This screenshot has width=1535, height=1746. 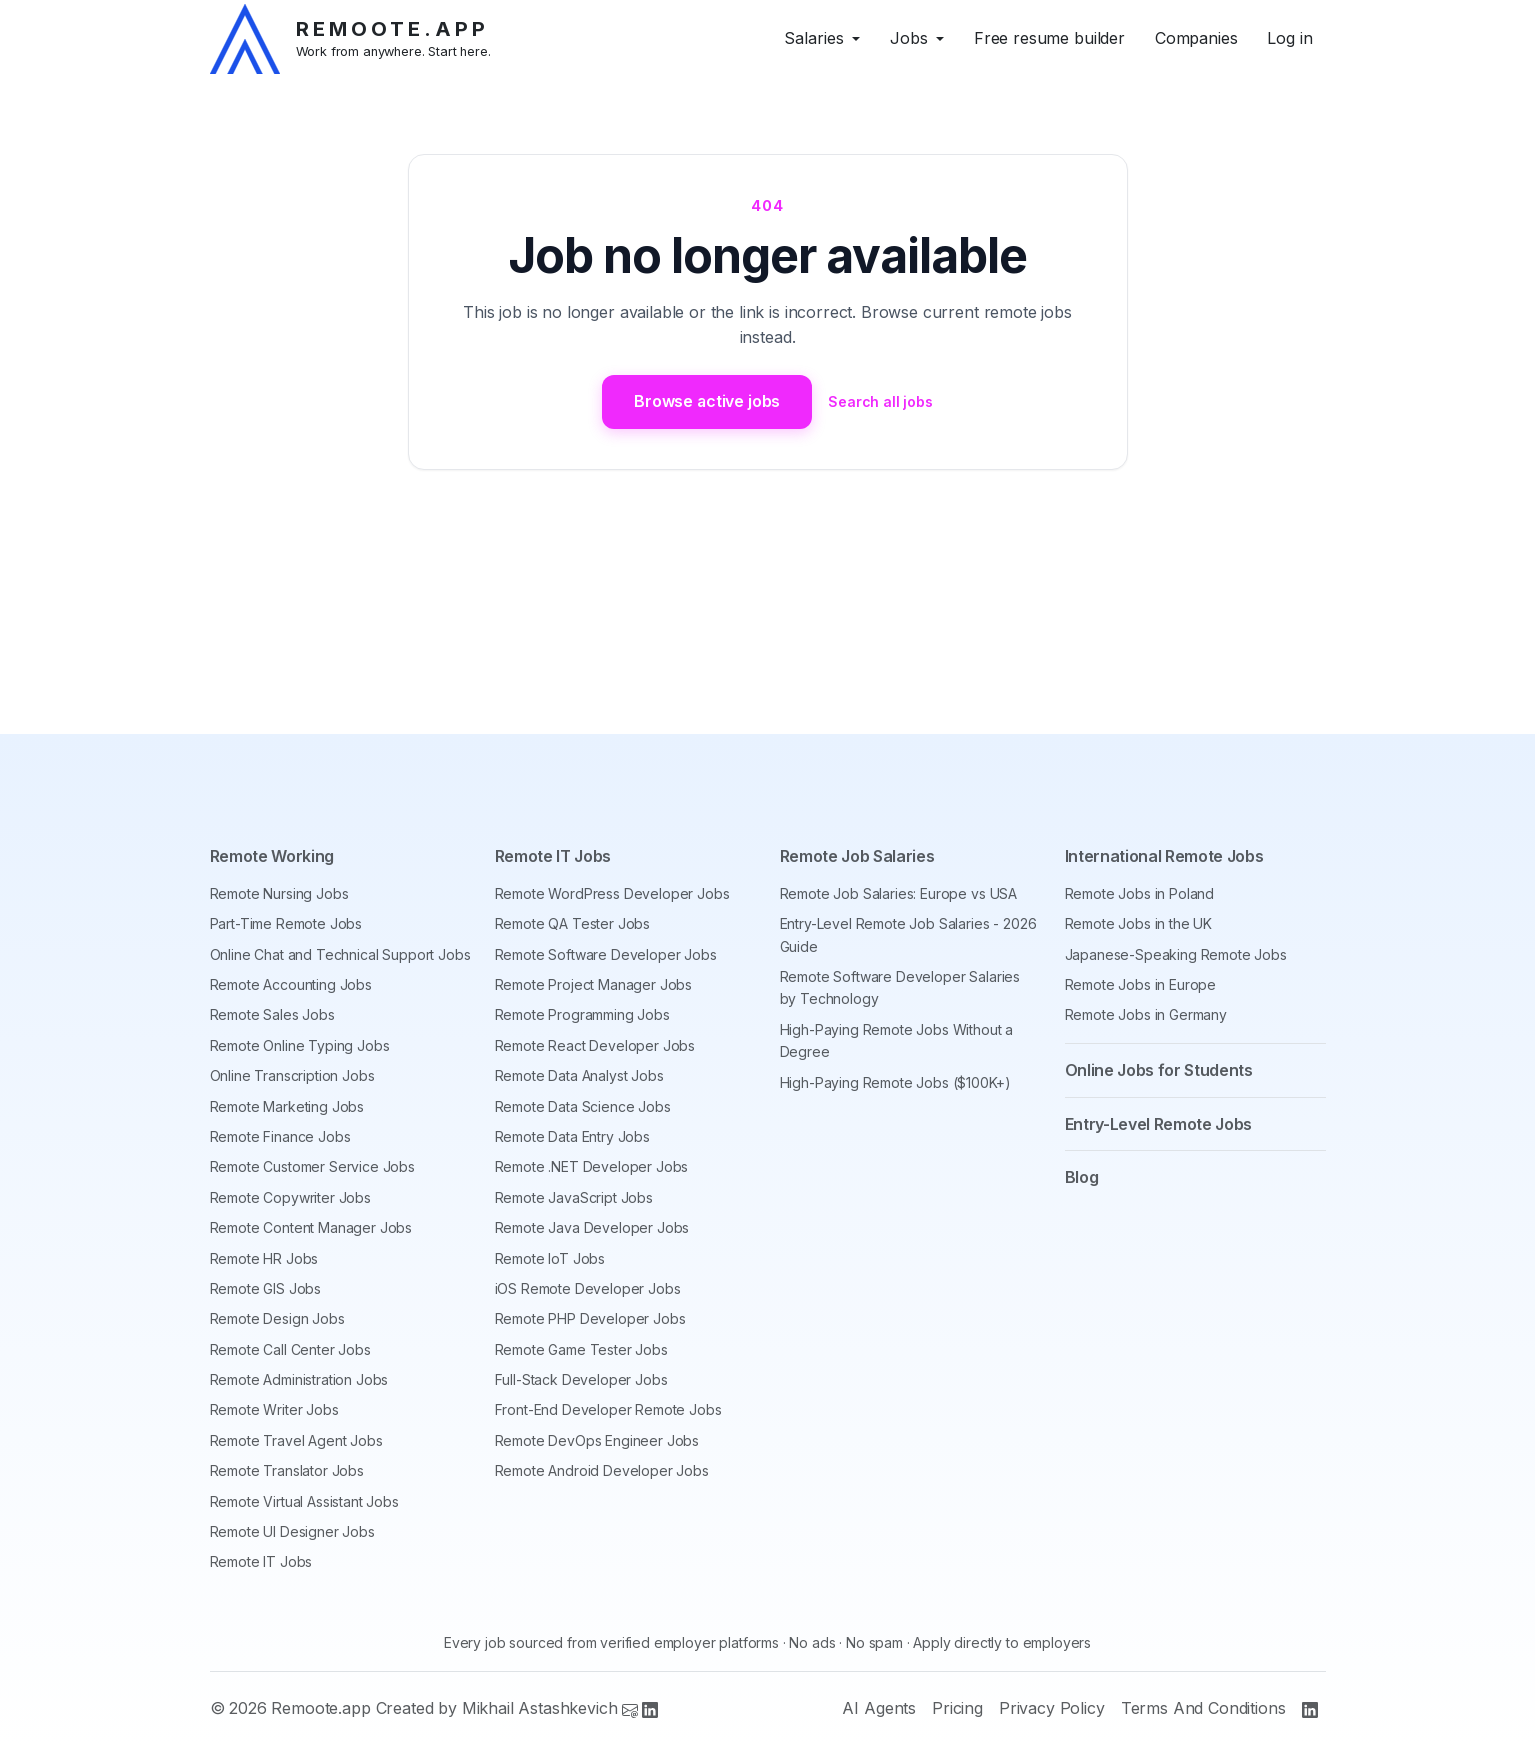 What do you see at coordinates (304, 1501) in the screenshot?
I see `Remote Virtual Assistant Jobs` at bounding box center [304, 1501].